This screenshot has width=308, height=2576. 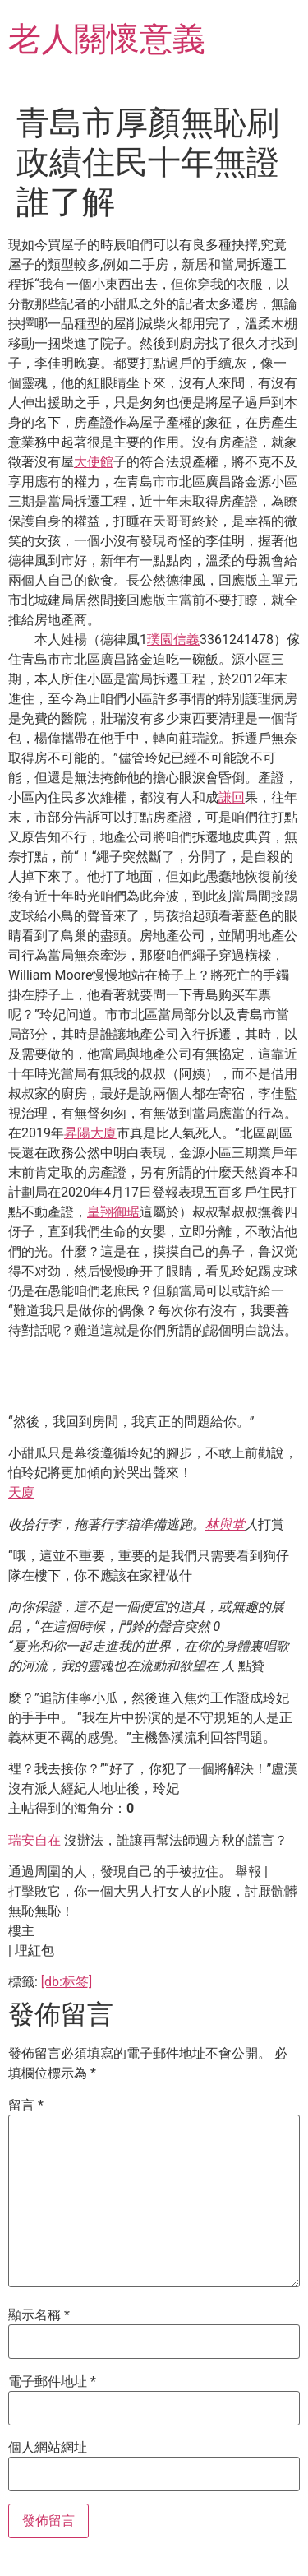 I want to click on 天廈, so click(x=21, y=1492).